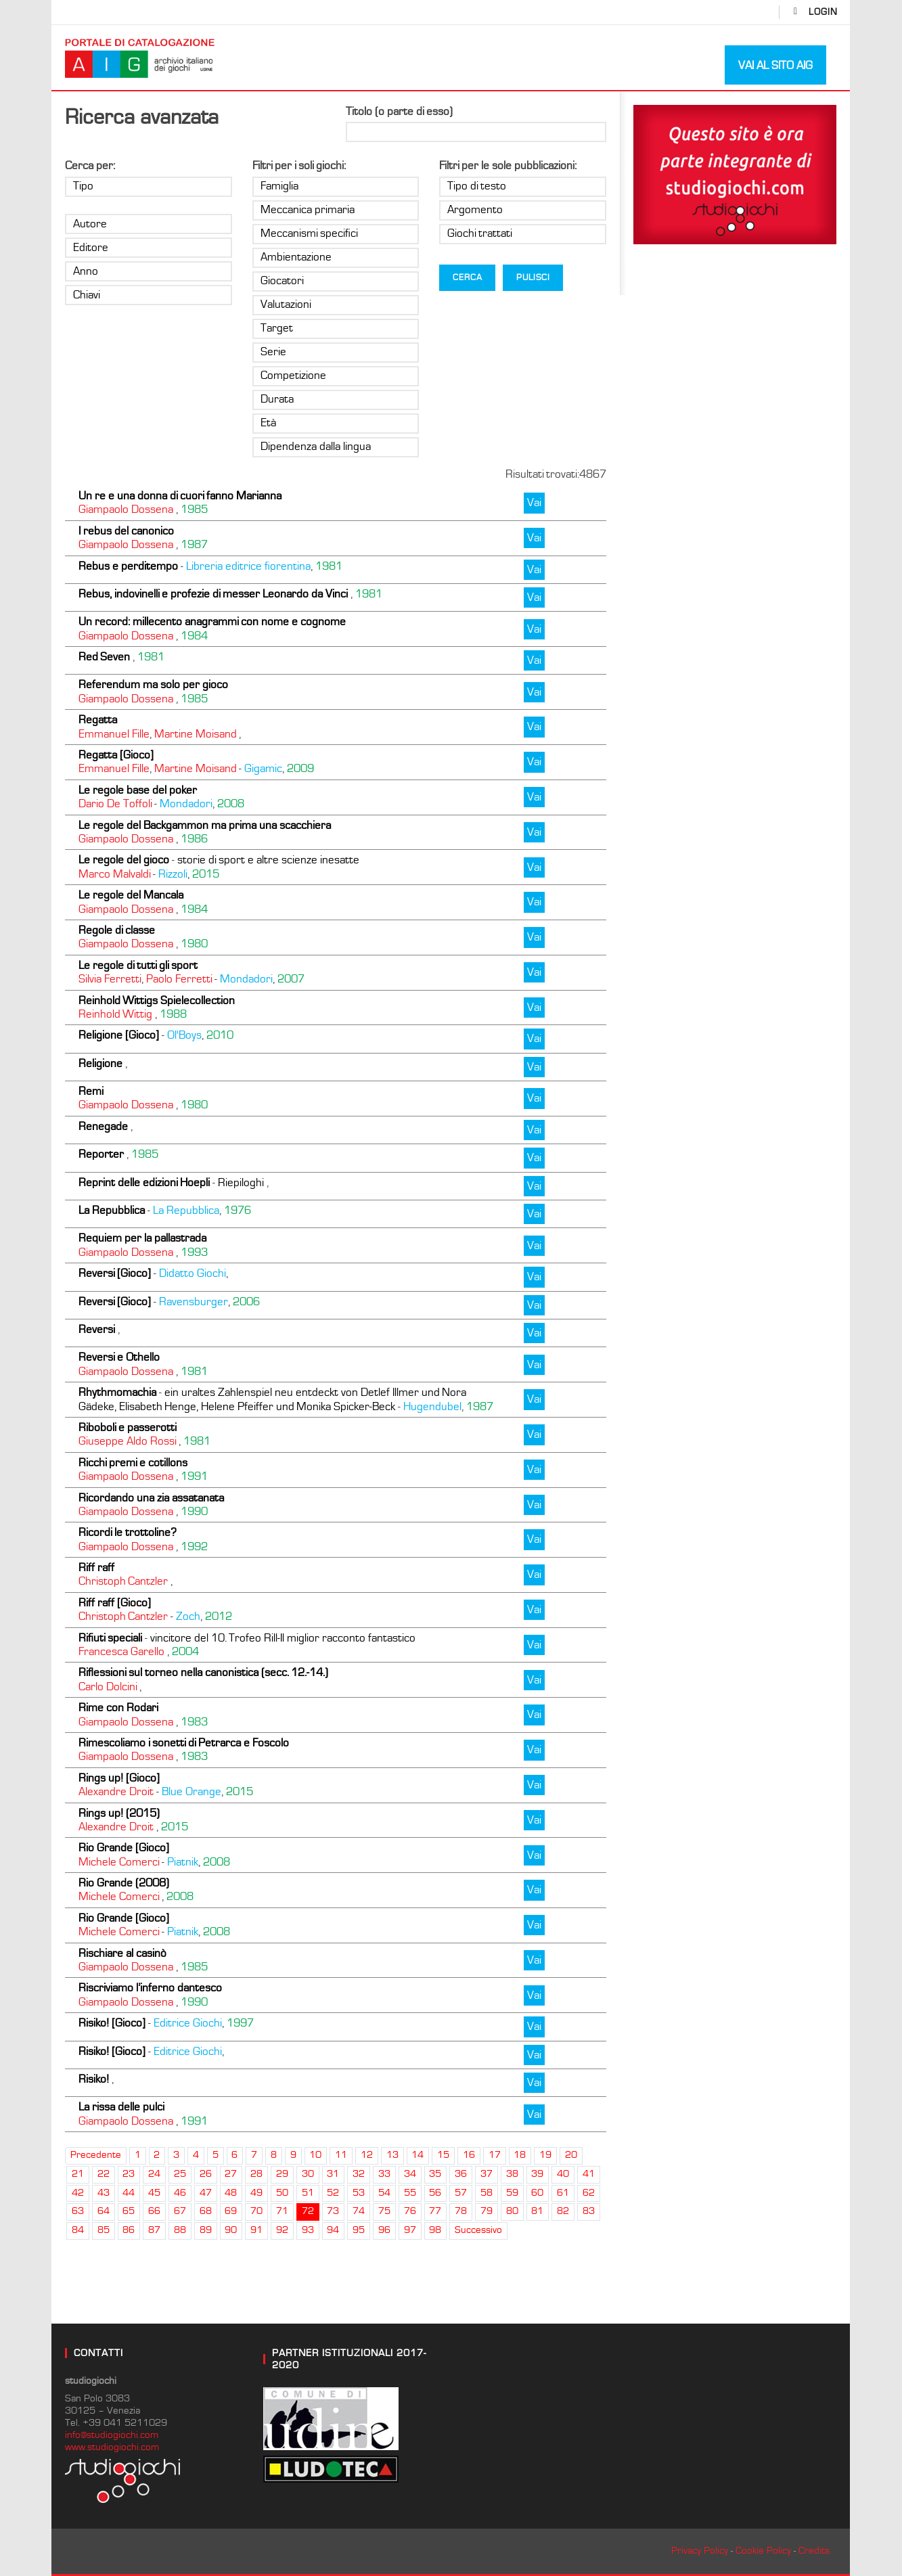 The width and height of the screenshot is (902, 2576). What do you see at coordinates (116, 755) in the screenshot?
I see `Regatta [Gioco]` at bounding box center [116, 755].